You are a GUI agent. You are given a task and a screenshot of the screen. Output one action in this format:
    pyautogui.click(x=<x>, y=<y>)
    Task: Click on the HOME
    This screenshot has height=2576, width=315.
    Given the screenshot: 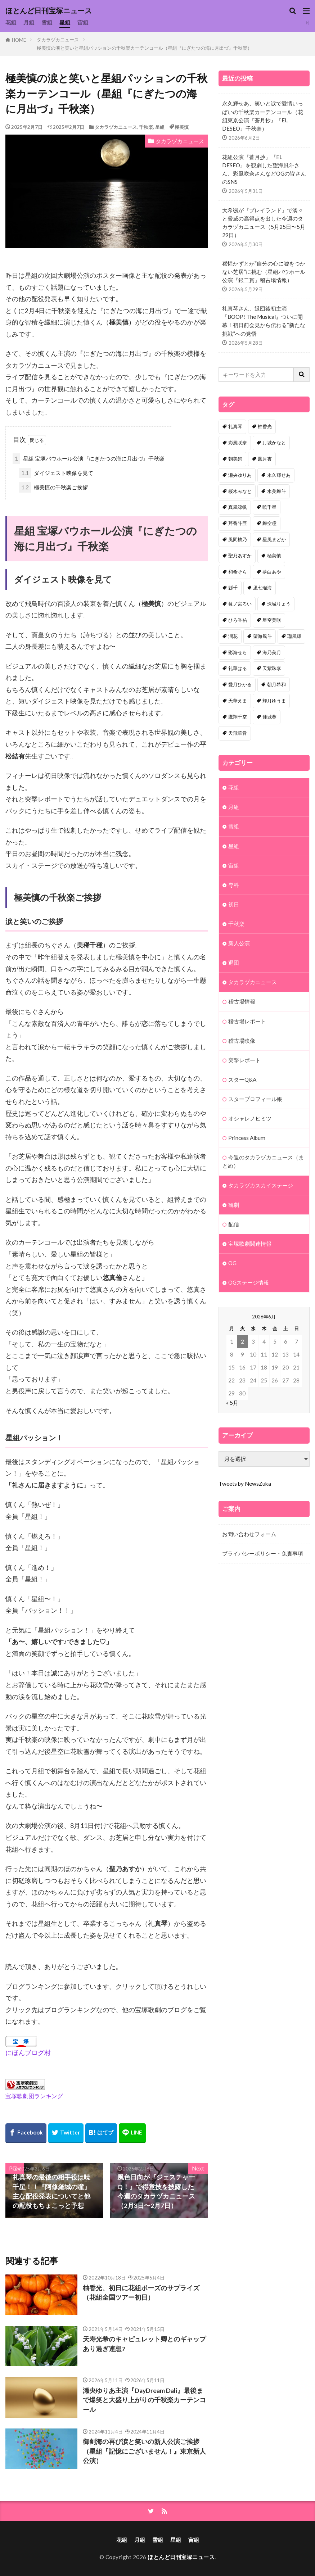 What is the action you would take?
    pyautogui.click(x=19, y=40)
    